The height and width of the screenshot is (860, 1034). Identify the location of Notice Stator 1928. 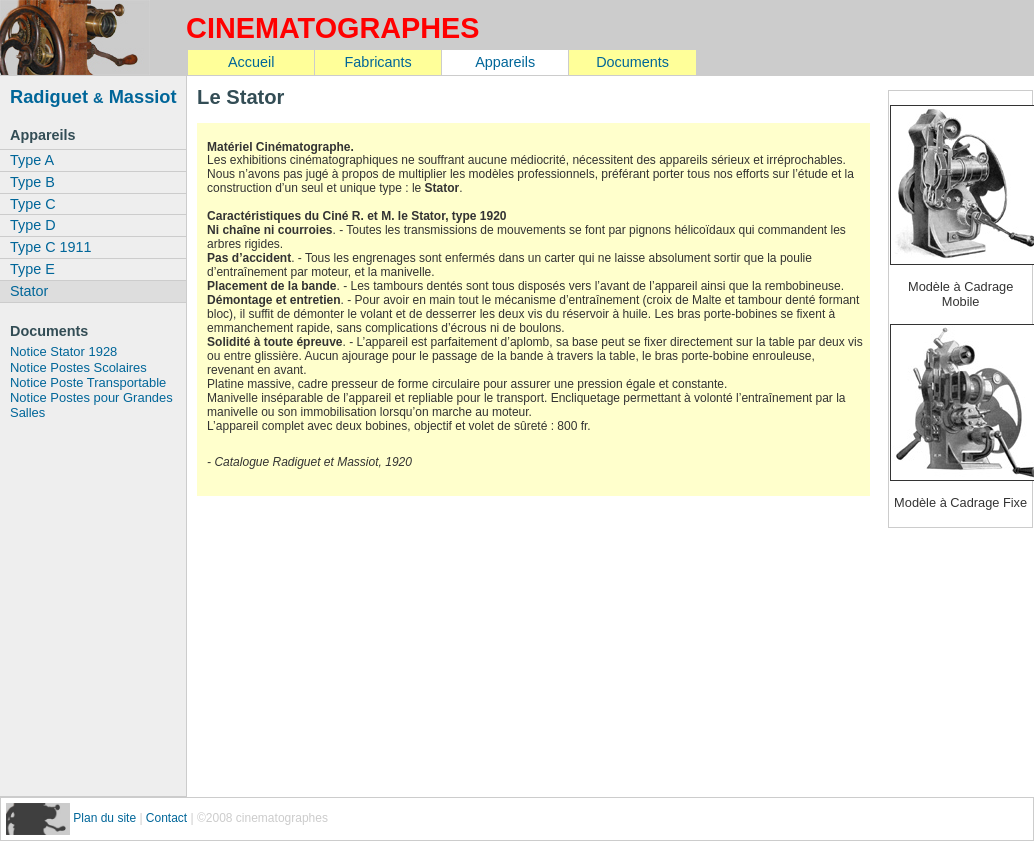
(63, 351).